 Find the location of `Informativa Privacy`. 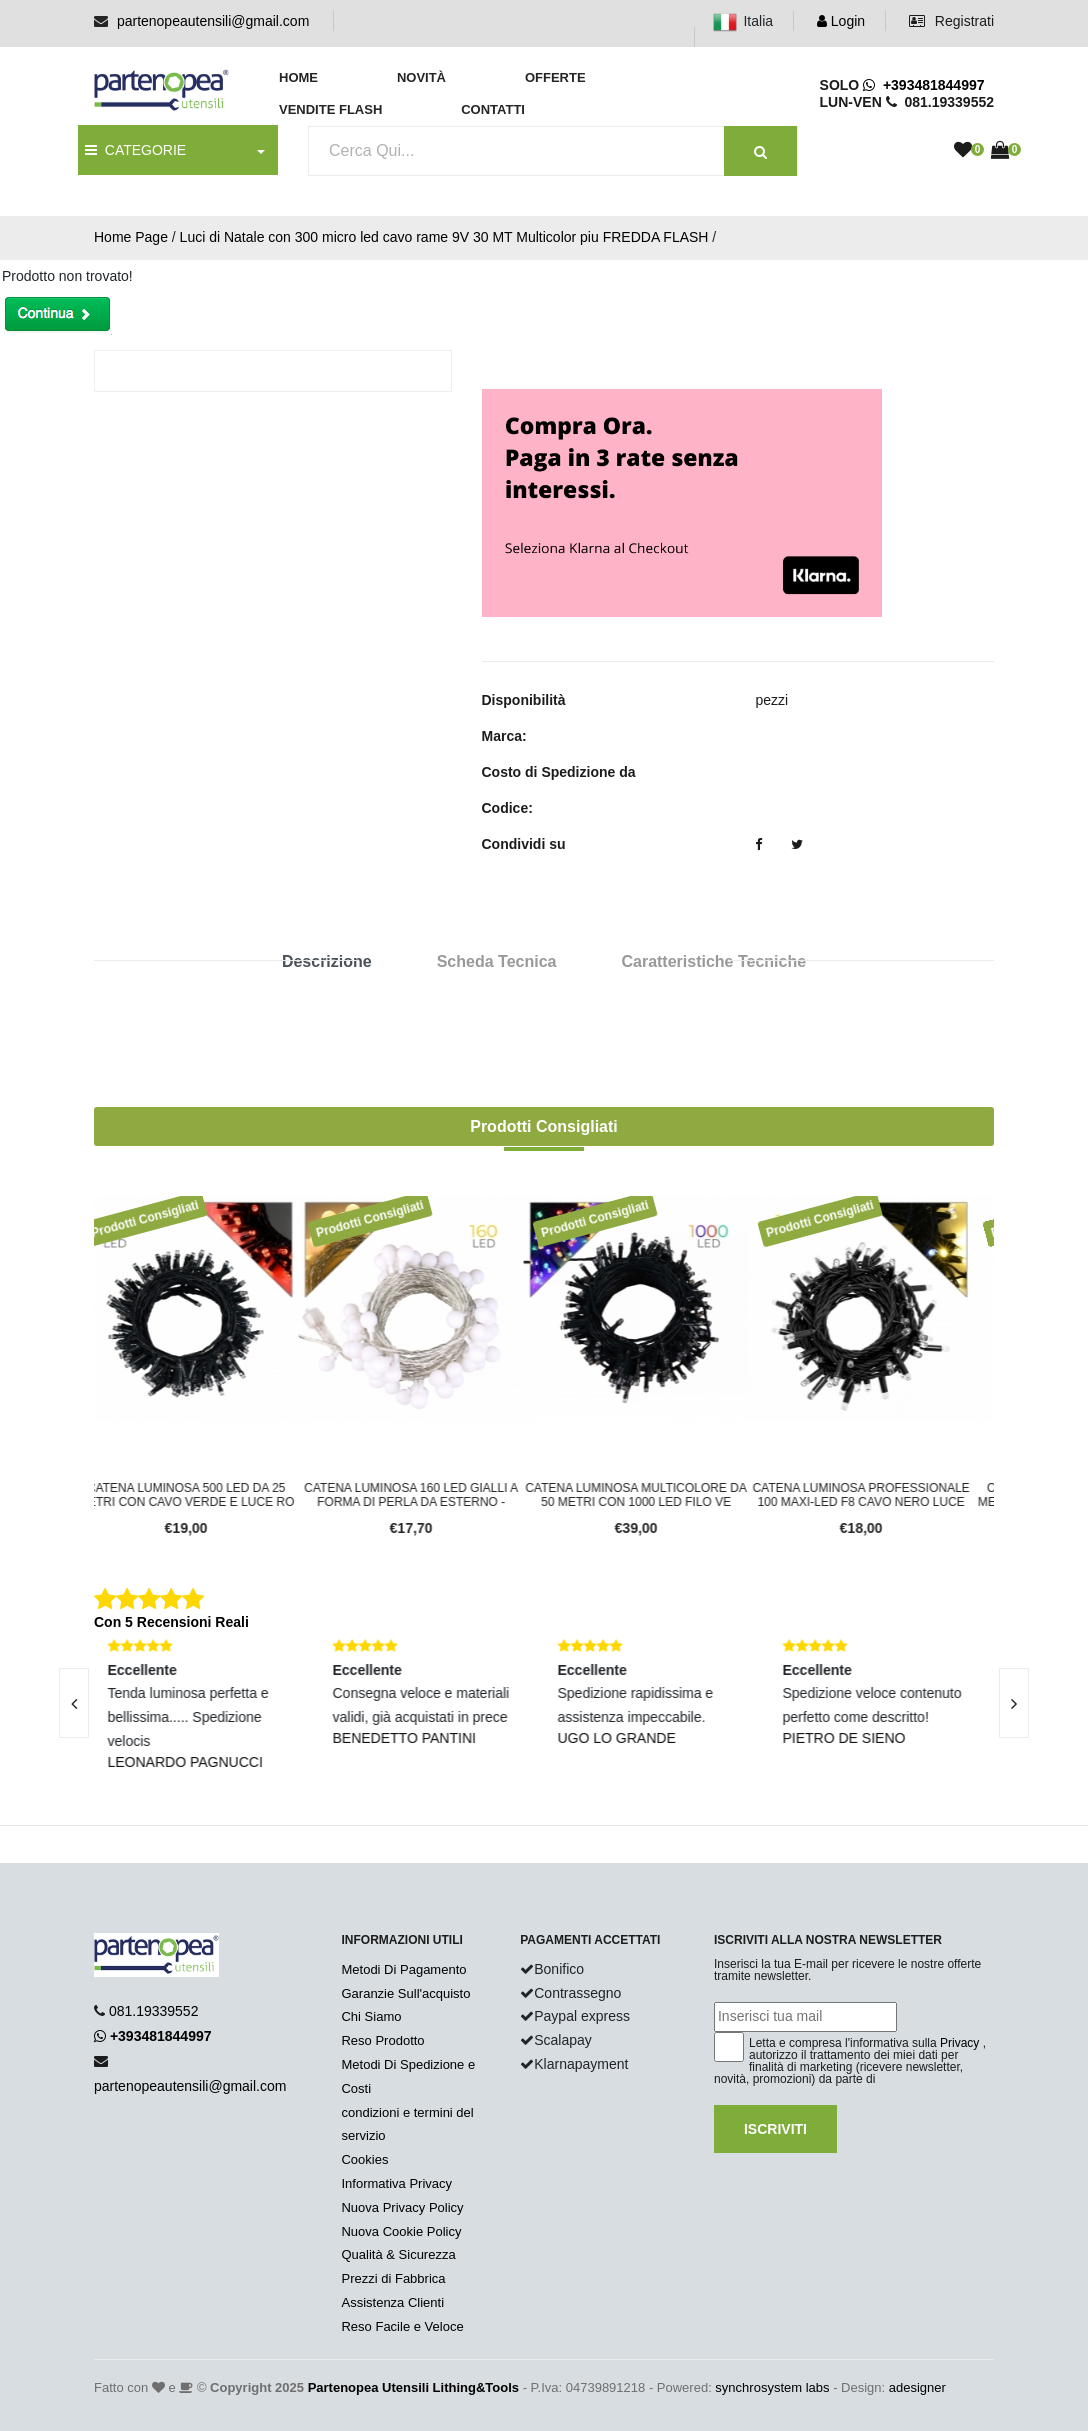

Informativa Privacy is located at coordinates (396, 2183).